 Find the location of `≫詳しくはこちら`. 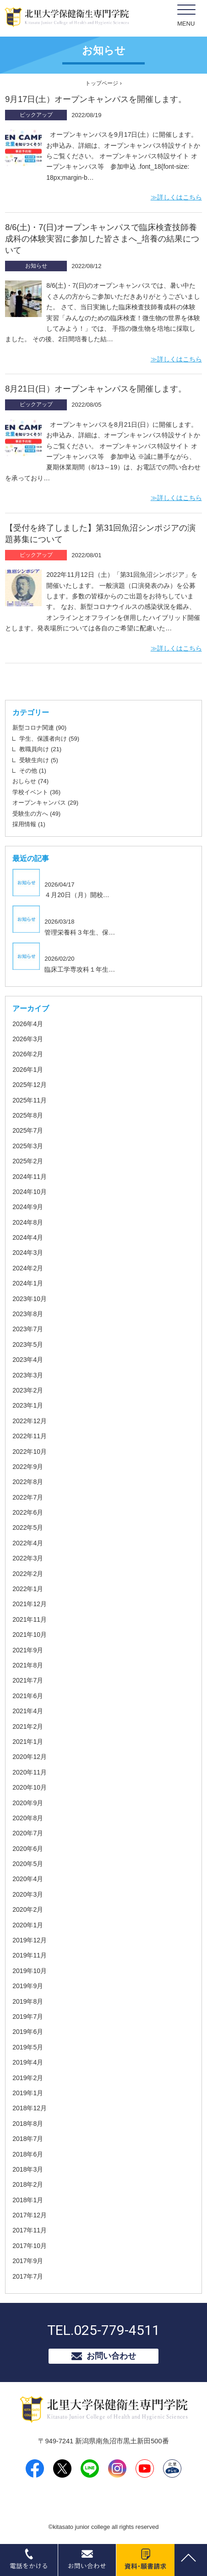

≫詳しくはこちら is located at coordinates (176, 197).